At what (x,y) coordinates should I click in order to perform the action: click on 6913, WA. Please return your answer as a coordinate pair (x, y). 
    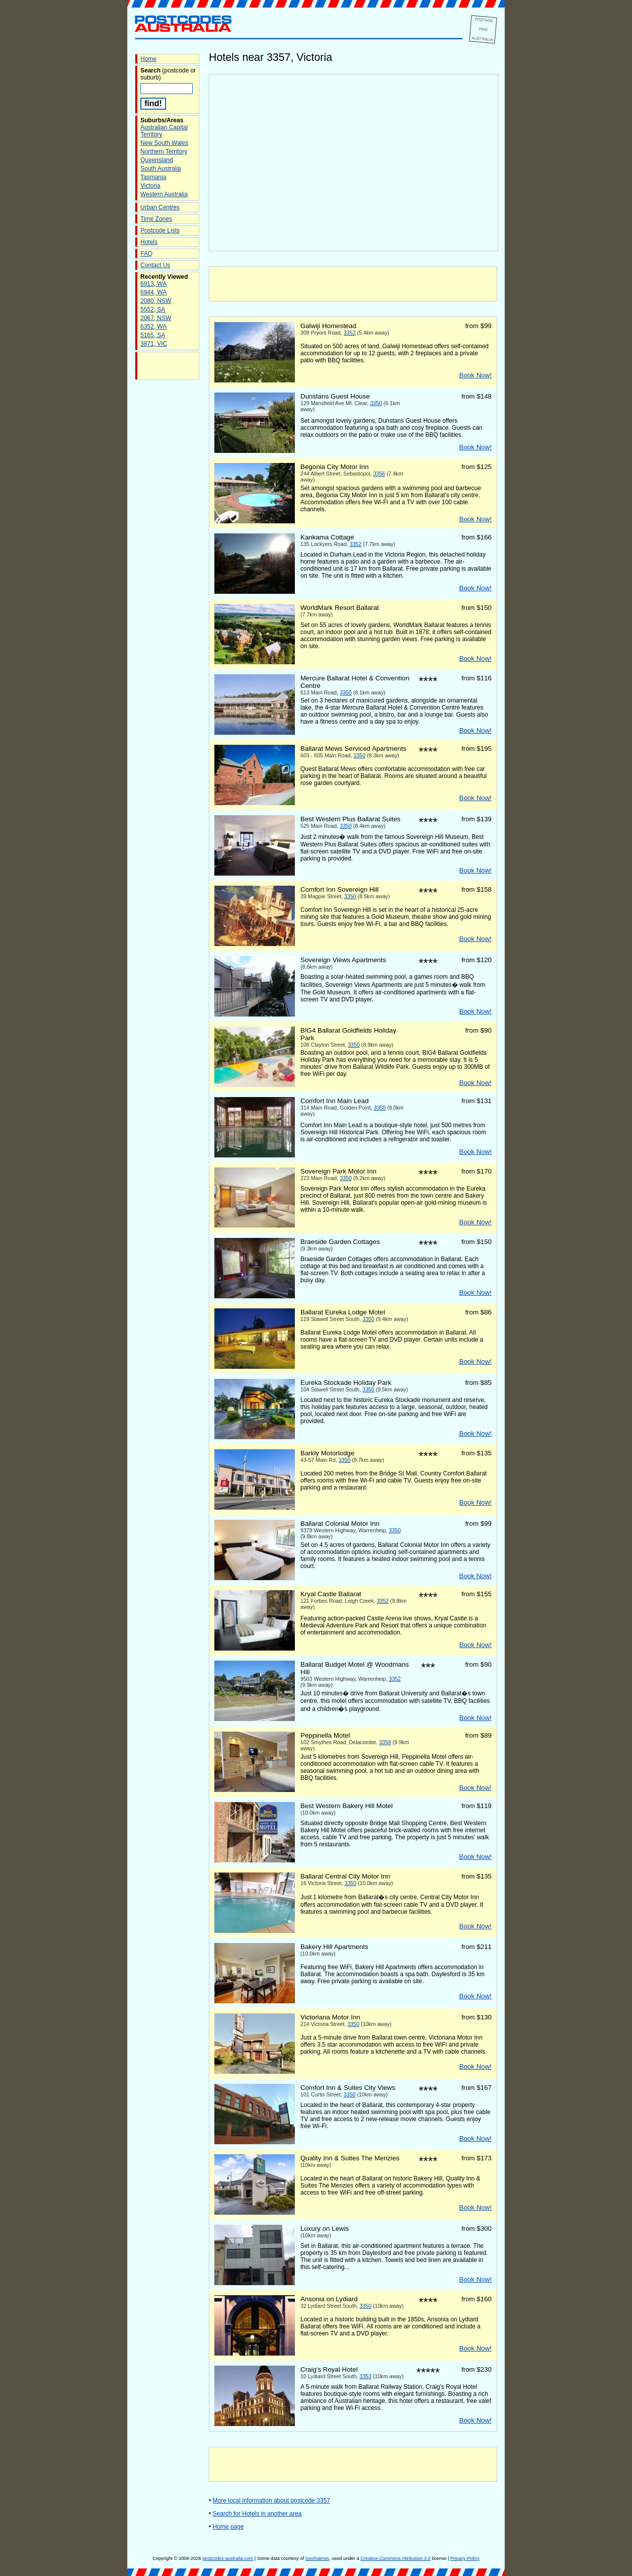
    Looking at the image, I should click on (153, 283).